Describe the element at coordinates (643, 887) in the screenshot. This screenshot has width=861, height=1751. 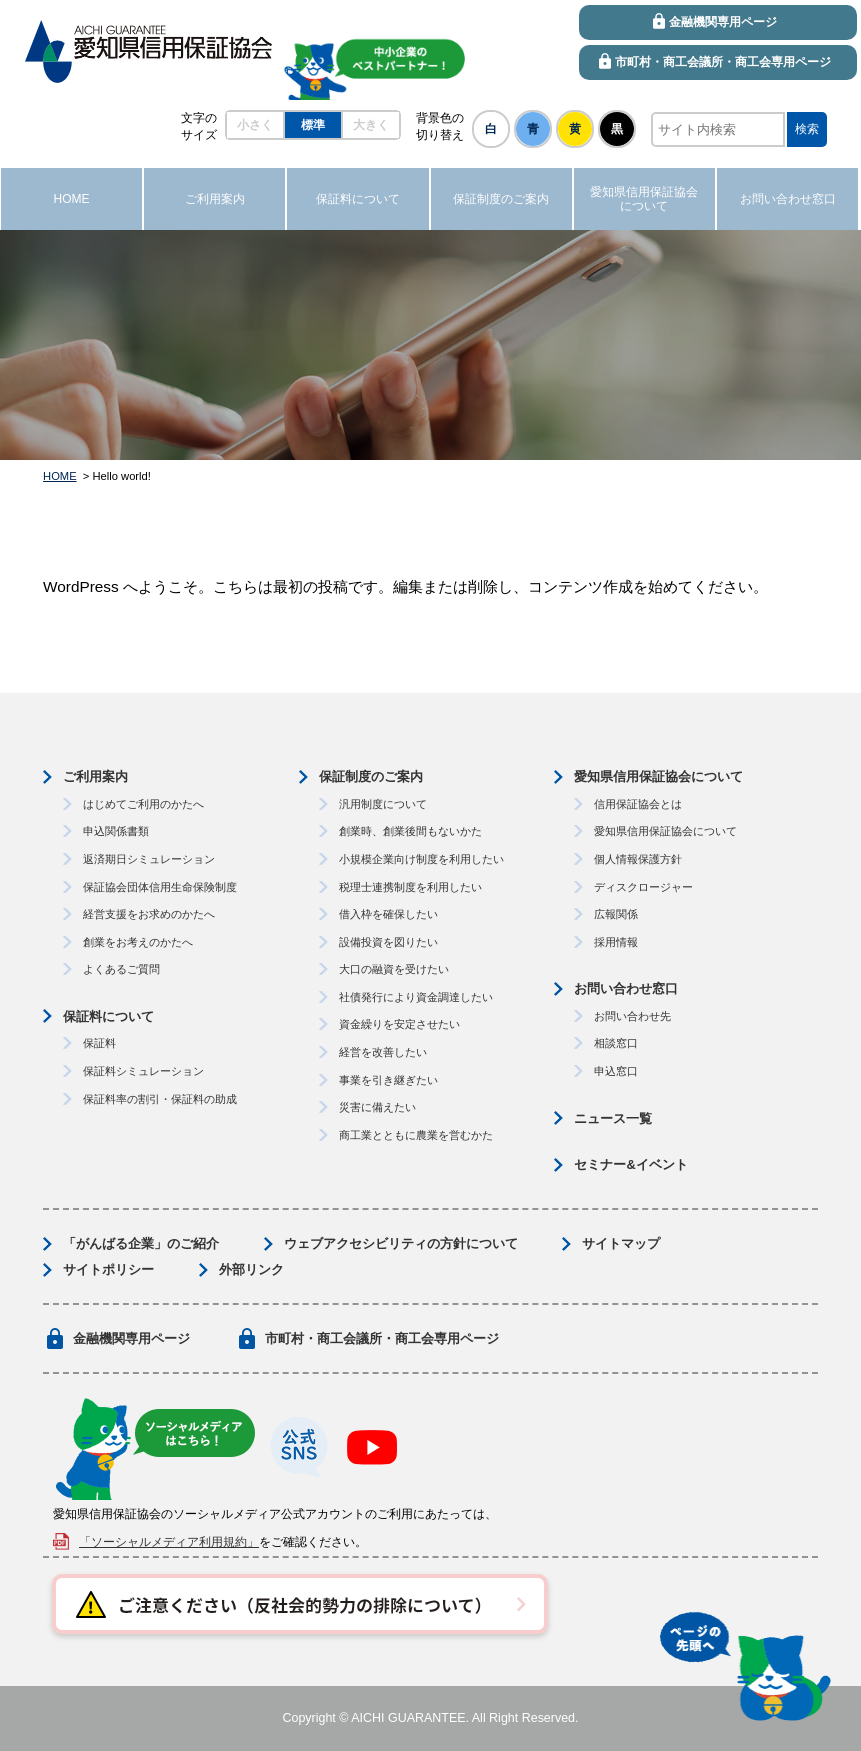
I see `ディスクロージャー` at that location.